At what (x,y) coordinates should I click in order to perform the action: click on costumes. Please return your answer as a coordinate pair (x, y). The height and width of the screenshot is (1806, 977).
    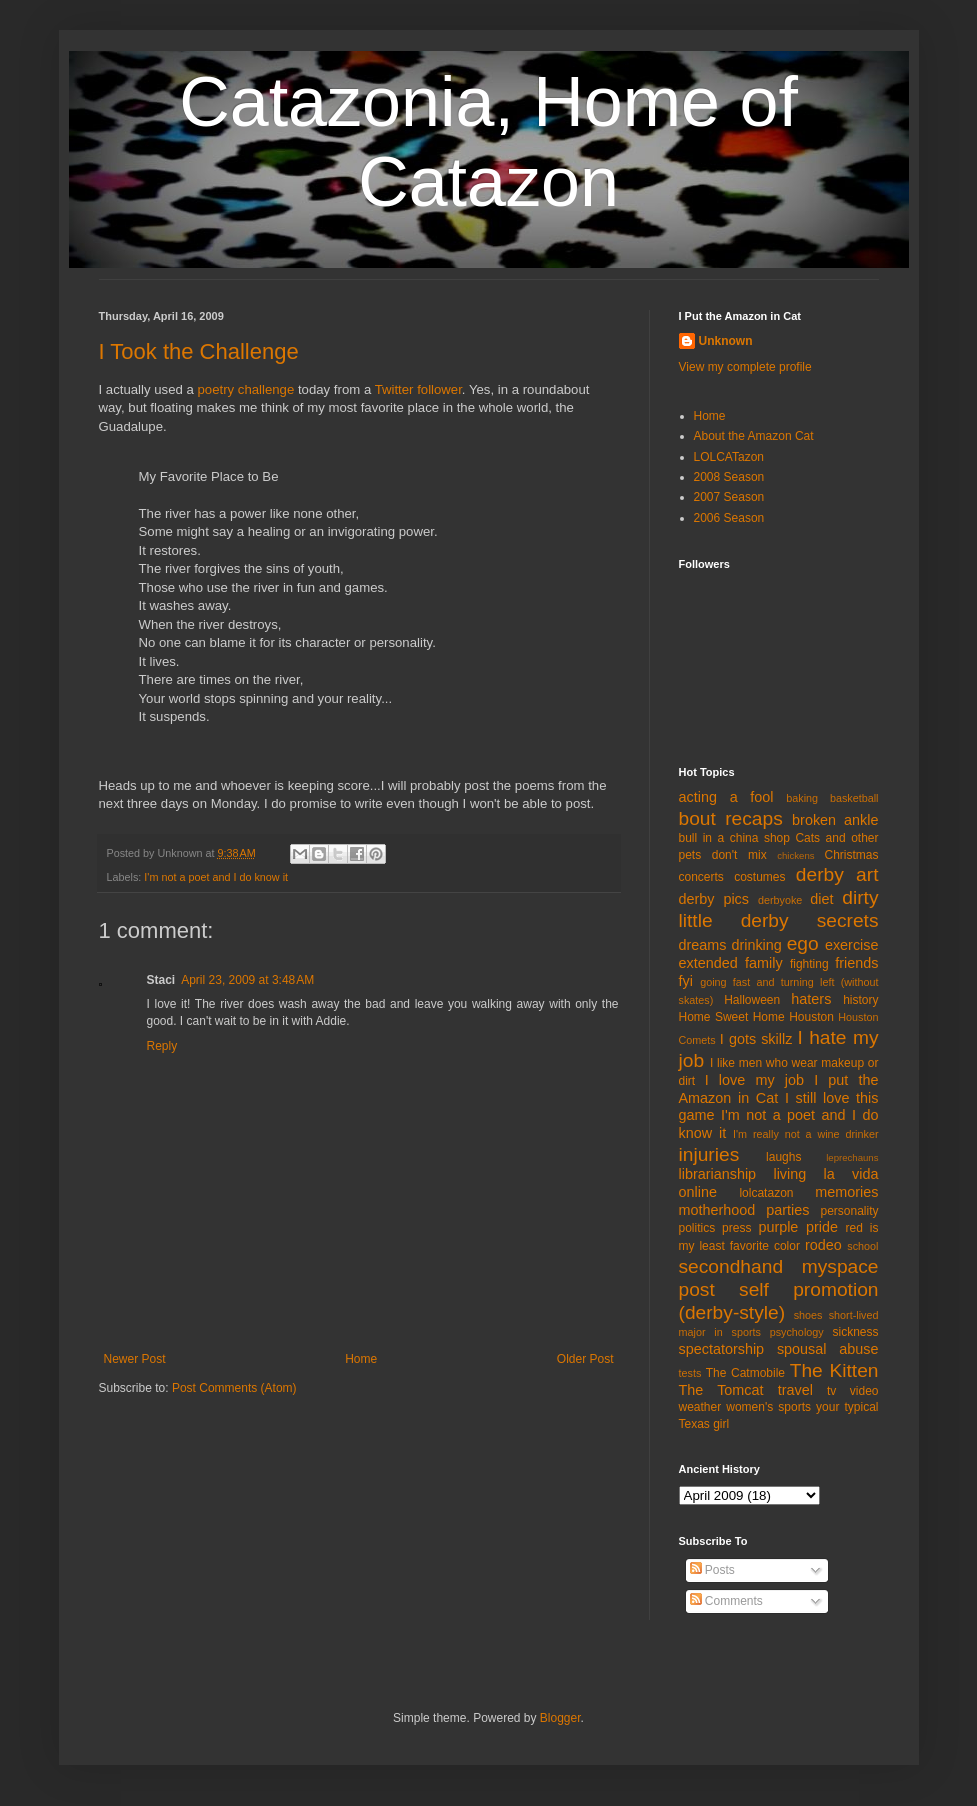
    Looking at the image, I should click on (759, 877).